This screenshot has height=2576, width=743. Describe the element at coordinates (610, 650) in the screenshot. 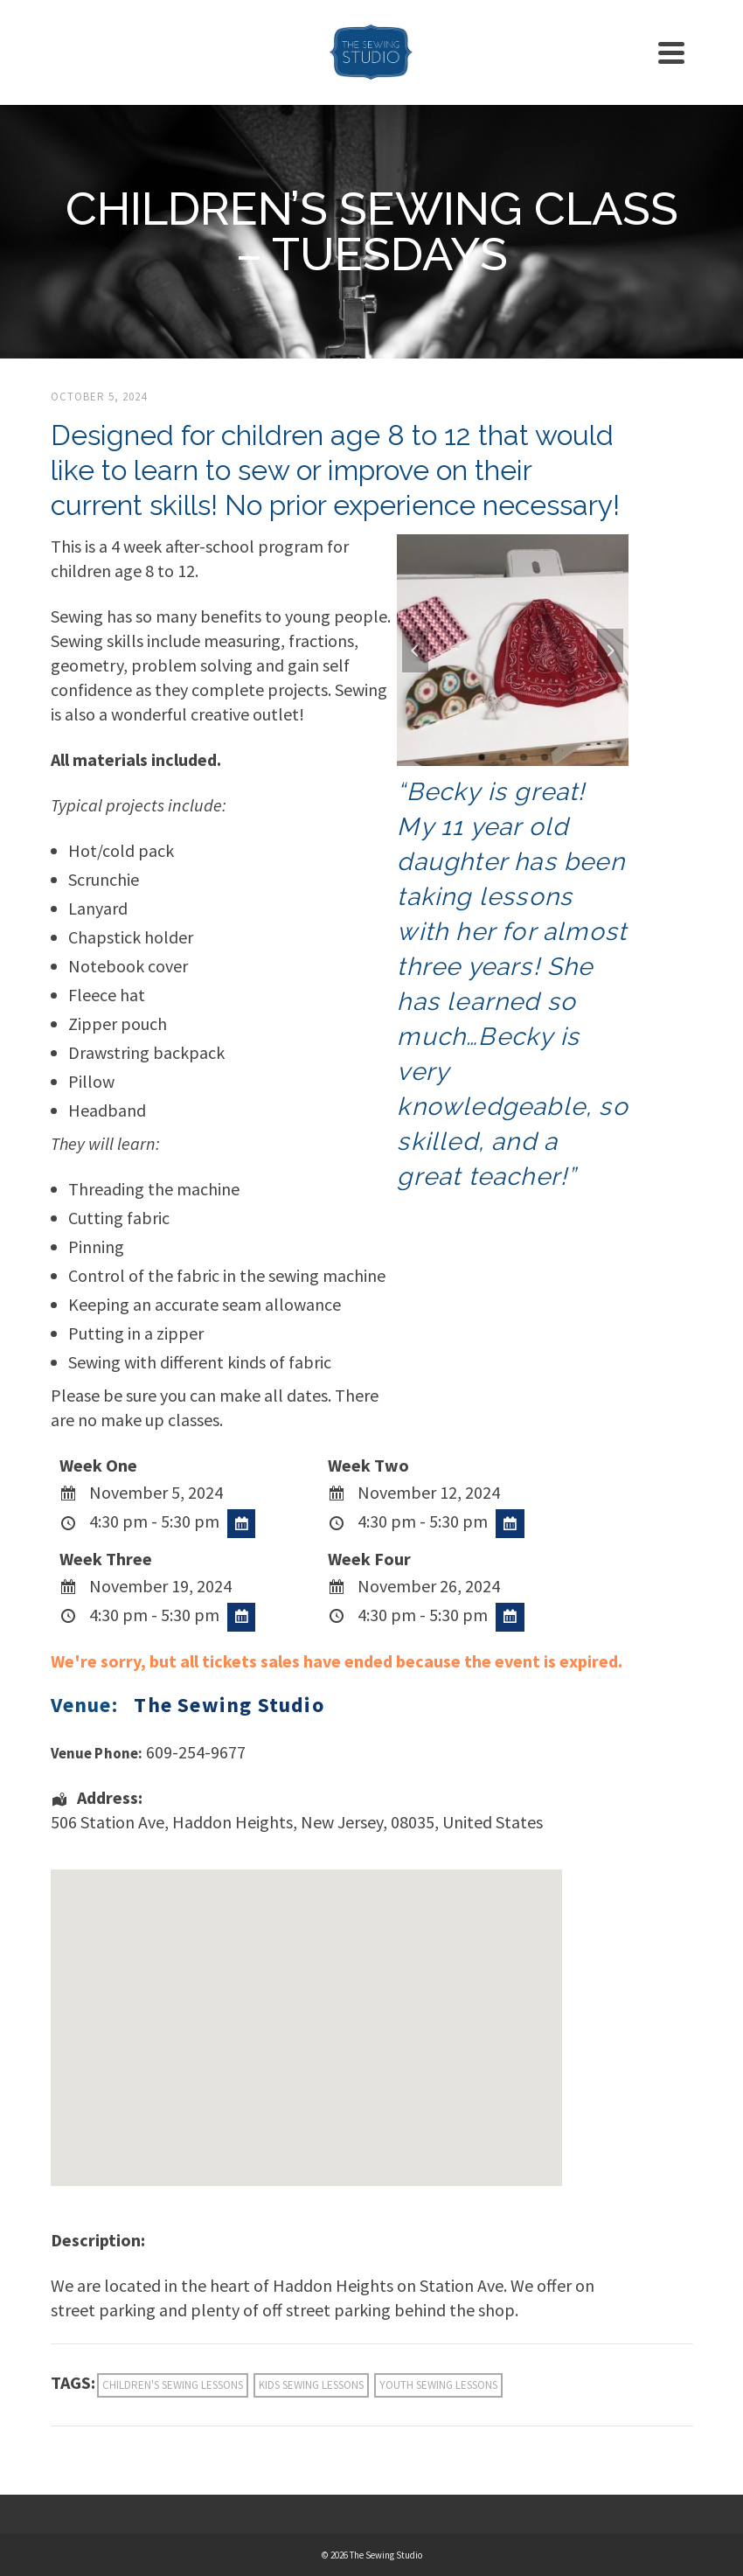

I see `Next` at that location.